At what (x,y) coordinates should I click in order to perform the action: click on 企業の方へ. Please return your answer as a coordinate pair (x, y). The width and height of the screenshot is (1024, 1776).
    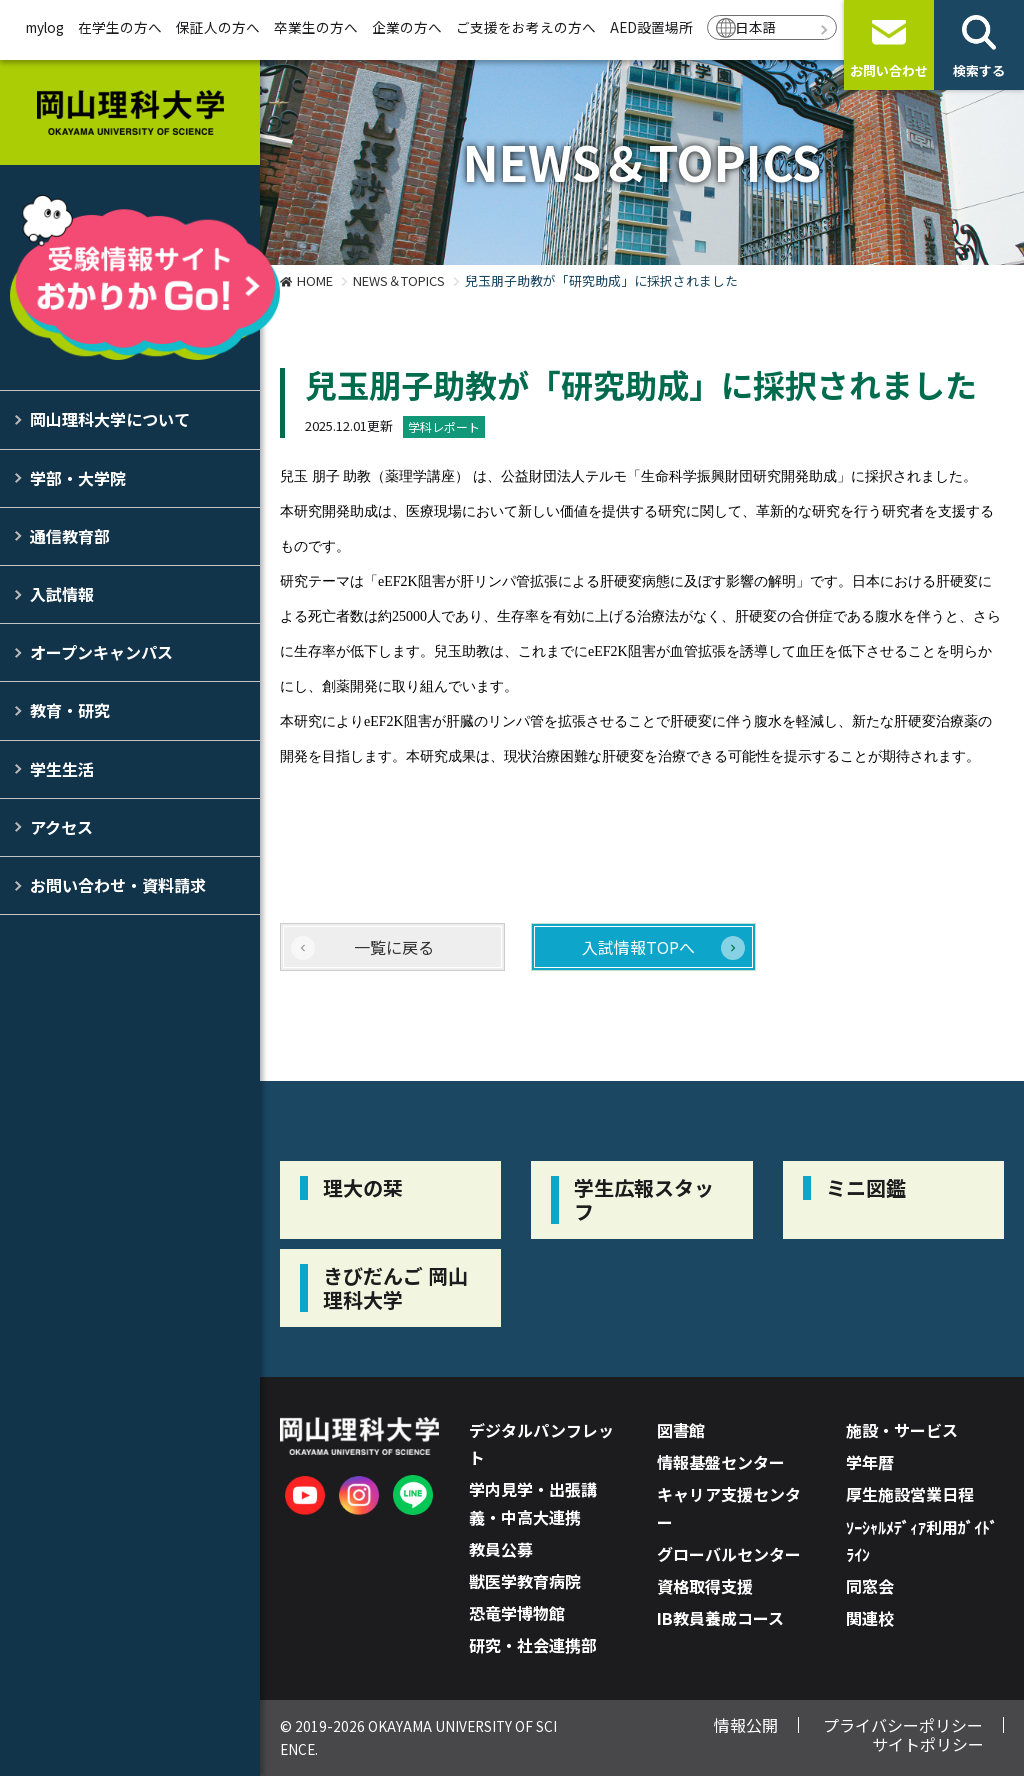
    Looking at the image, I should click on (407, 27).